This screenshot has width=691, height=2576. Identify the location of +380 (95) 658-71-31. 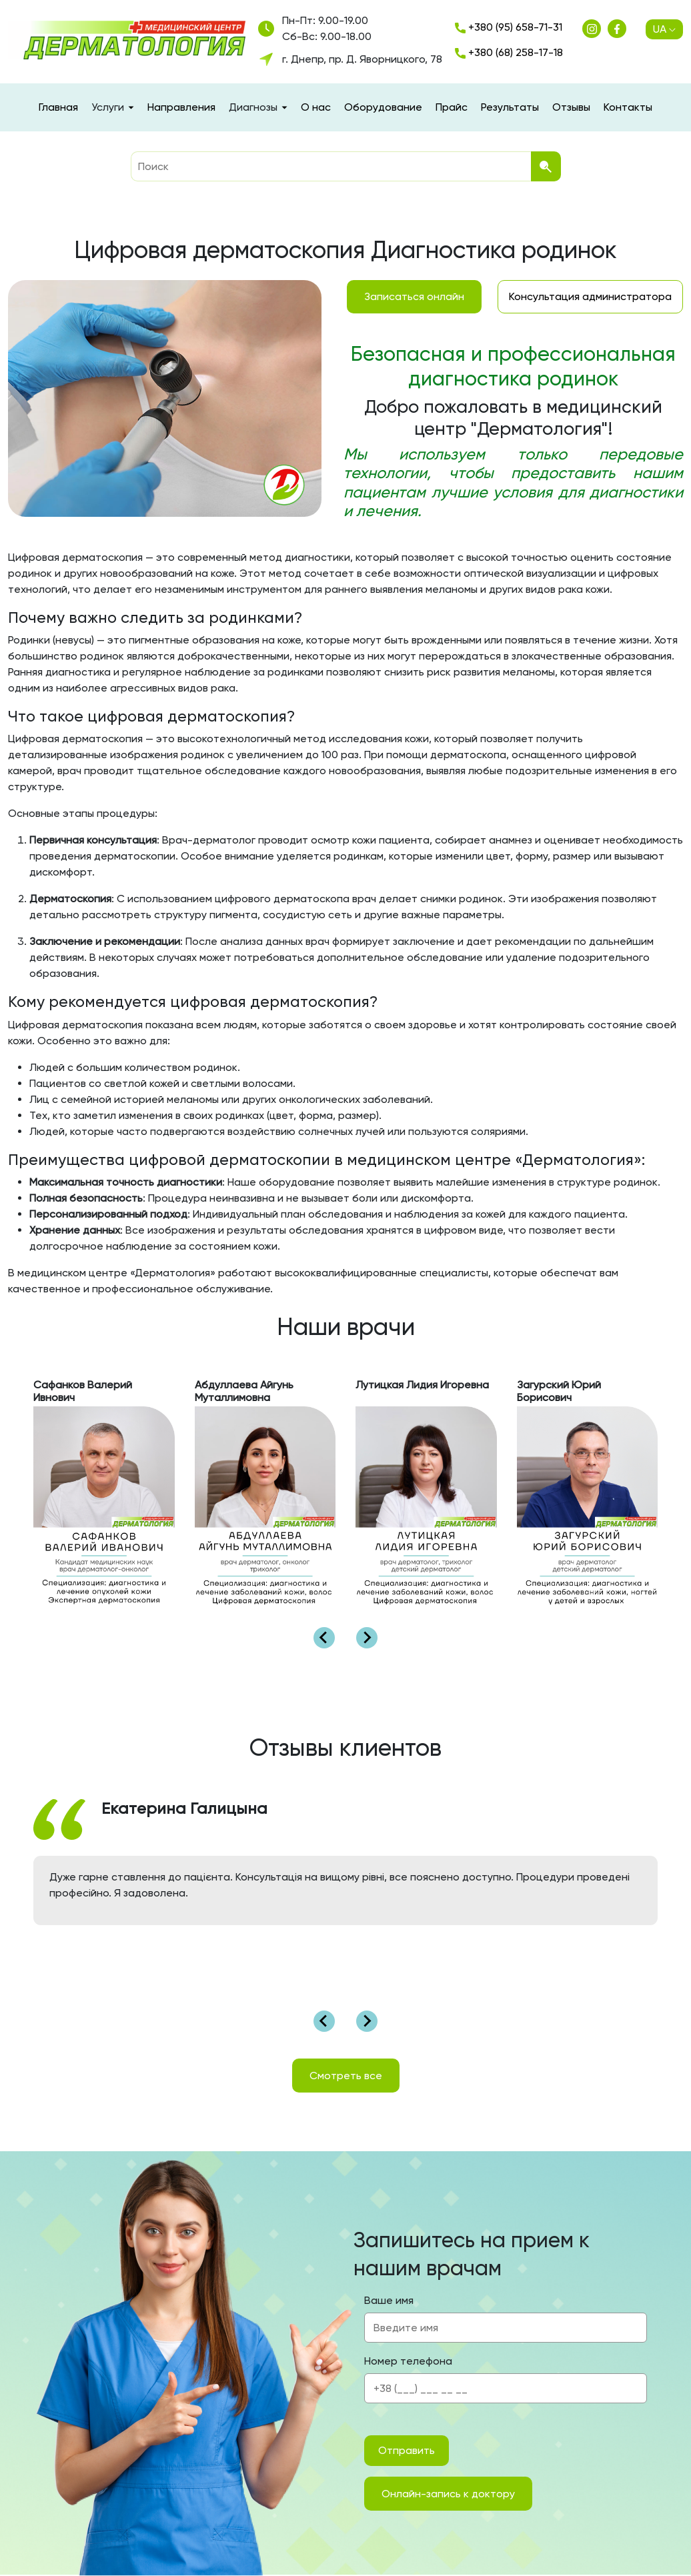
(508, 27).